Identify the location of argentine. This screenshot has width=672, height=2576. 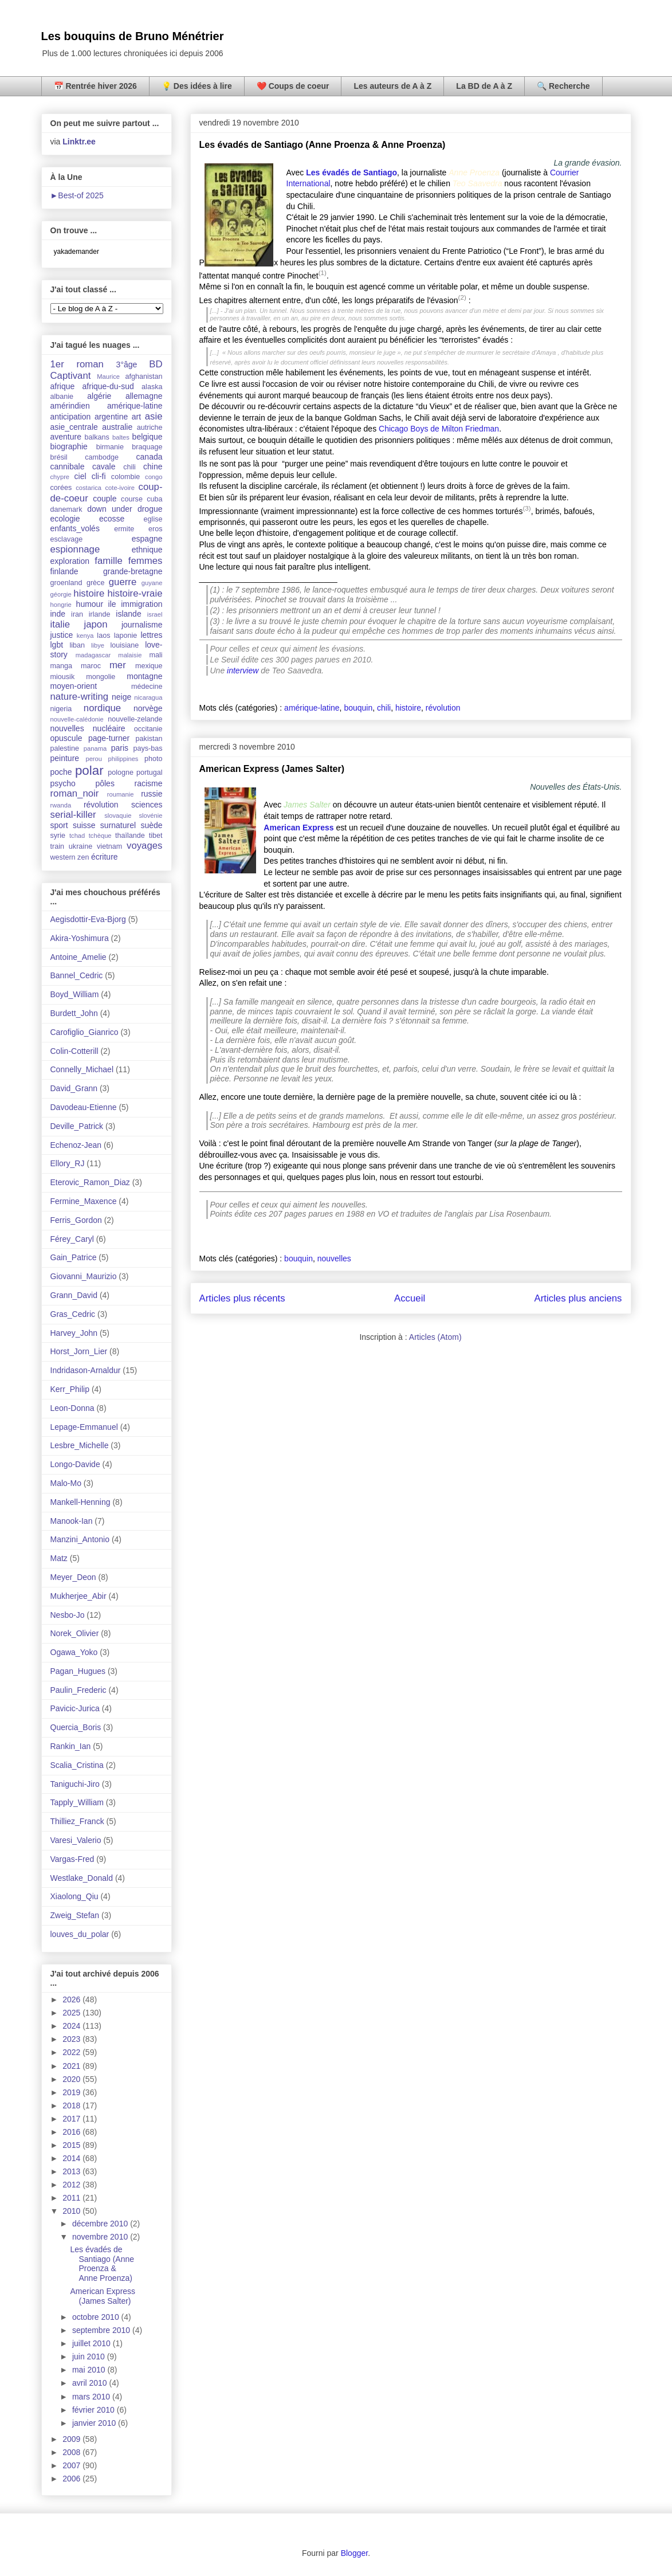
(111, 416).